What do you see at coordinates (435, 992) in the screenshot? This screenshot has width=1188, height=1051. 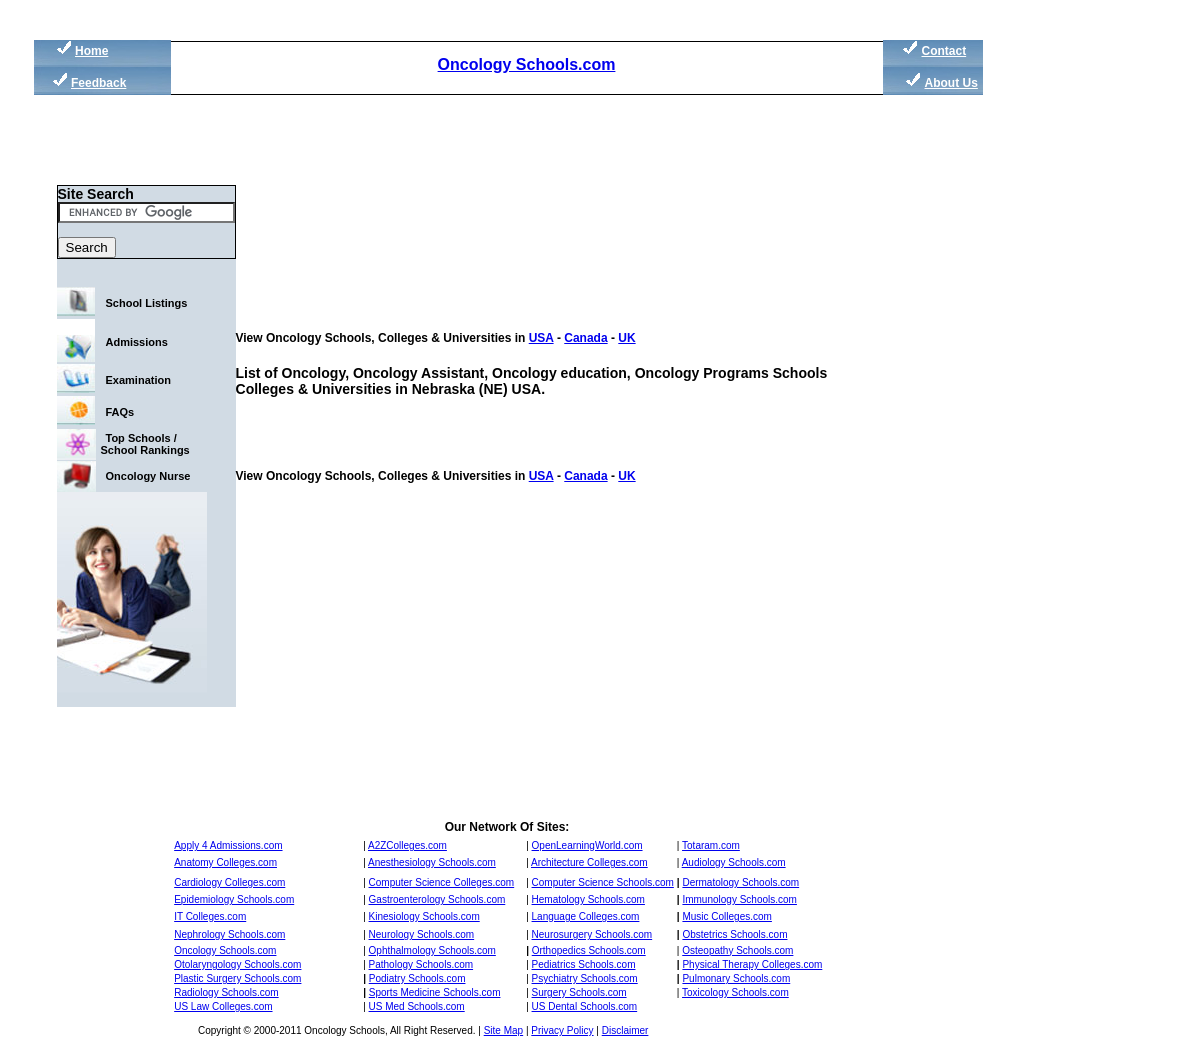 I see `Sports Medicine Schools.com` at bounding box center [435, 992].